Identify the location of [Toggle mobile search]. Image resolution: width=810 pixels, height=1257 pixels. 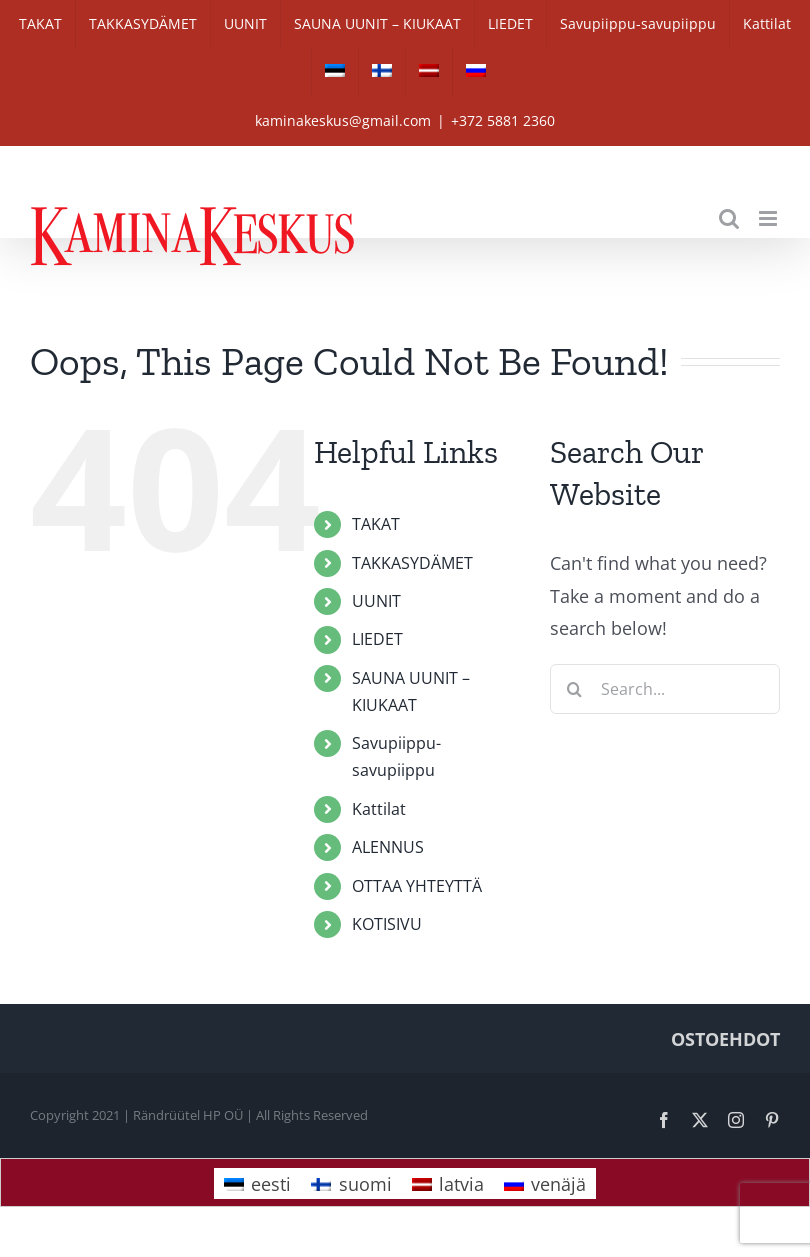
(729, 218).